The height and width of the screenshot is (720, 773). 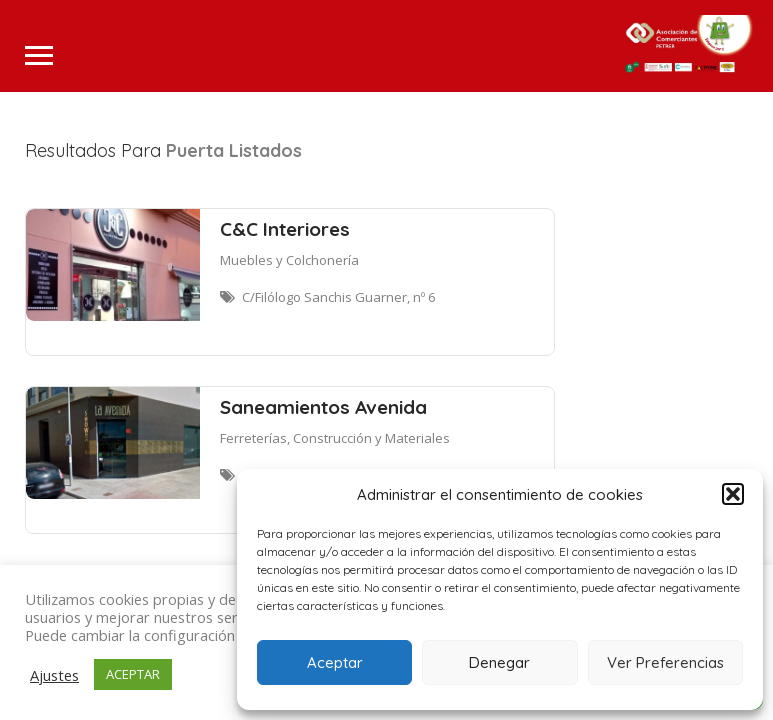 I want to click on Ferreterías, Construcción y Materiales, so click(x=335, y=438).